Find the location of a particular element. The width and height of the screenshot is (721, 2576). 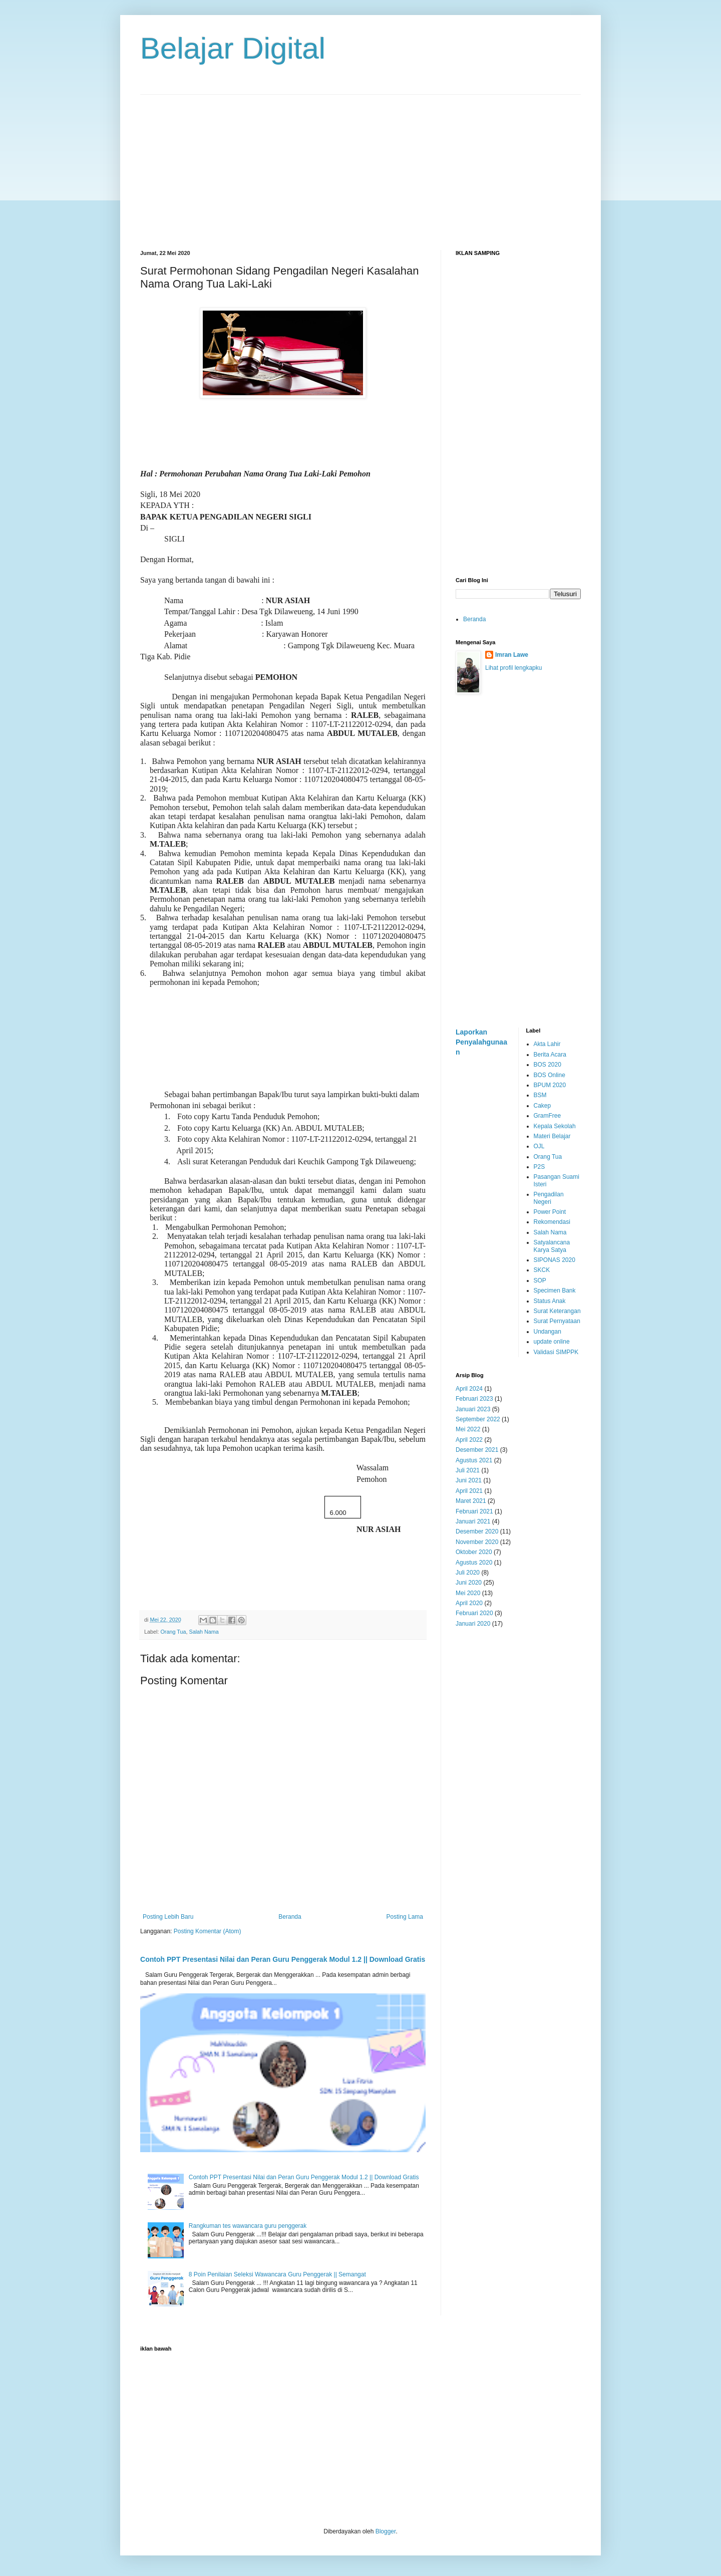

Berita Acara is located at coordinates (550, 1054).